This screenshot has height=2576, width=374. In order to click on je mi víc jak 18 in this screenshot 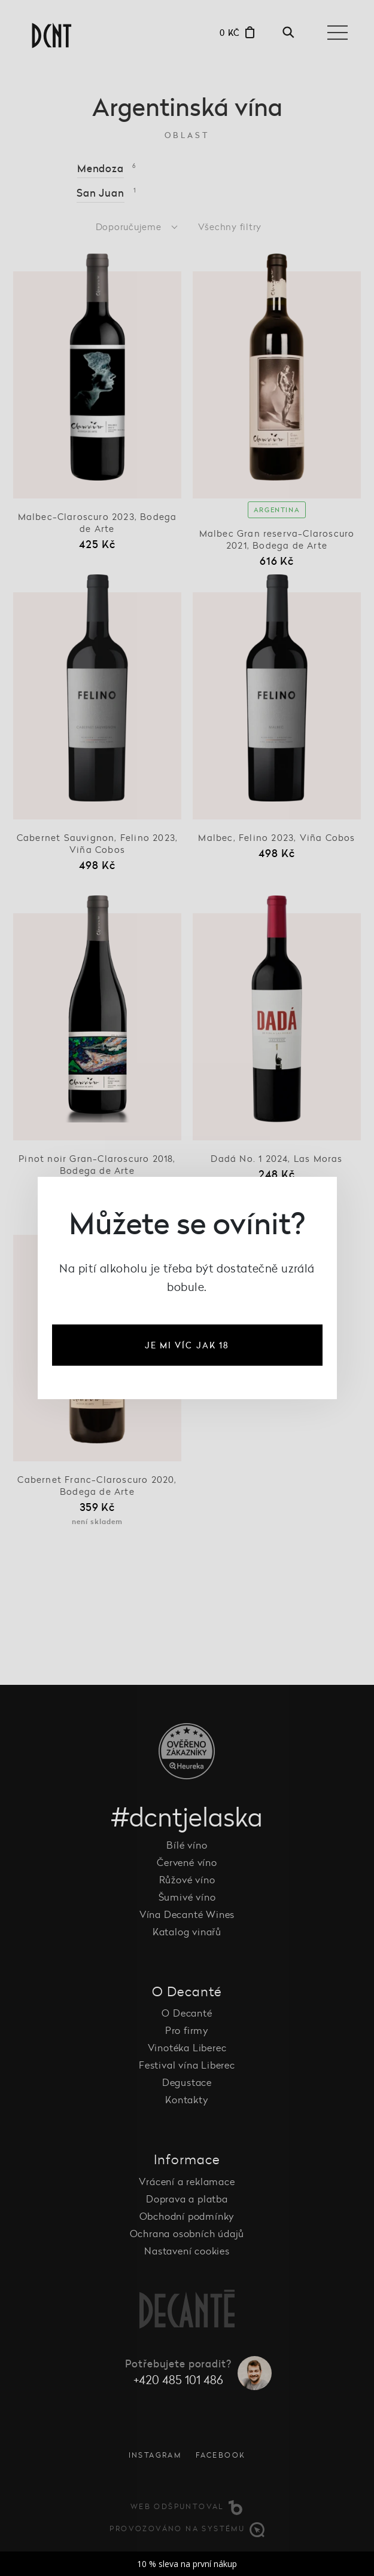, I will do `click(187, 1345)`.